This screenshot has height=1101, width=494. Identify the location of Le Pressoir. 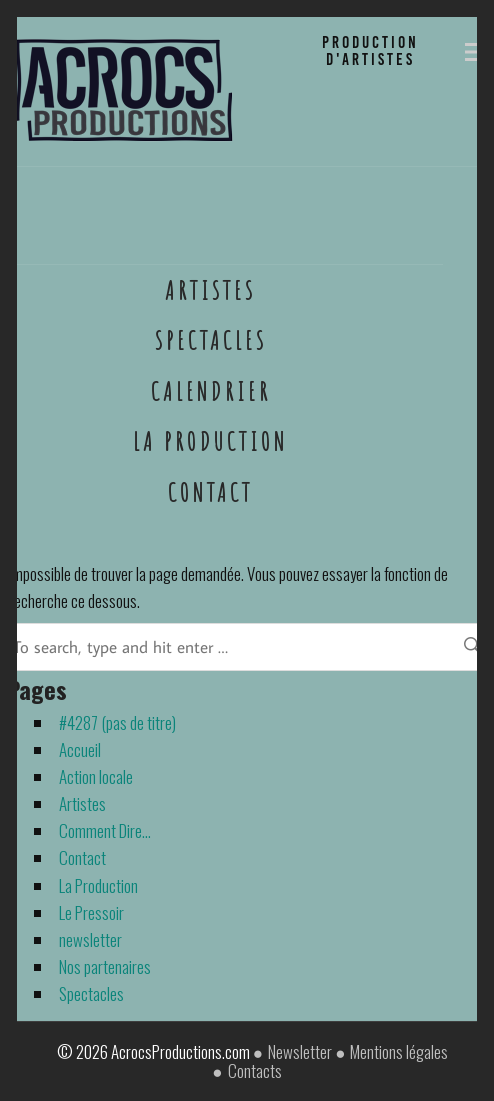
(91, 912).